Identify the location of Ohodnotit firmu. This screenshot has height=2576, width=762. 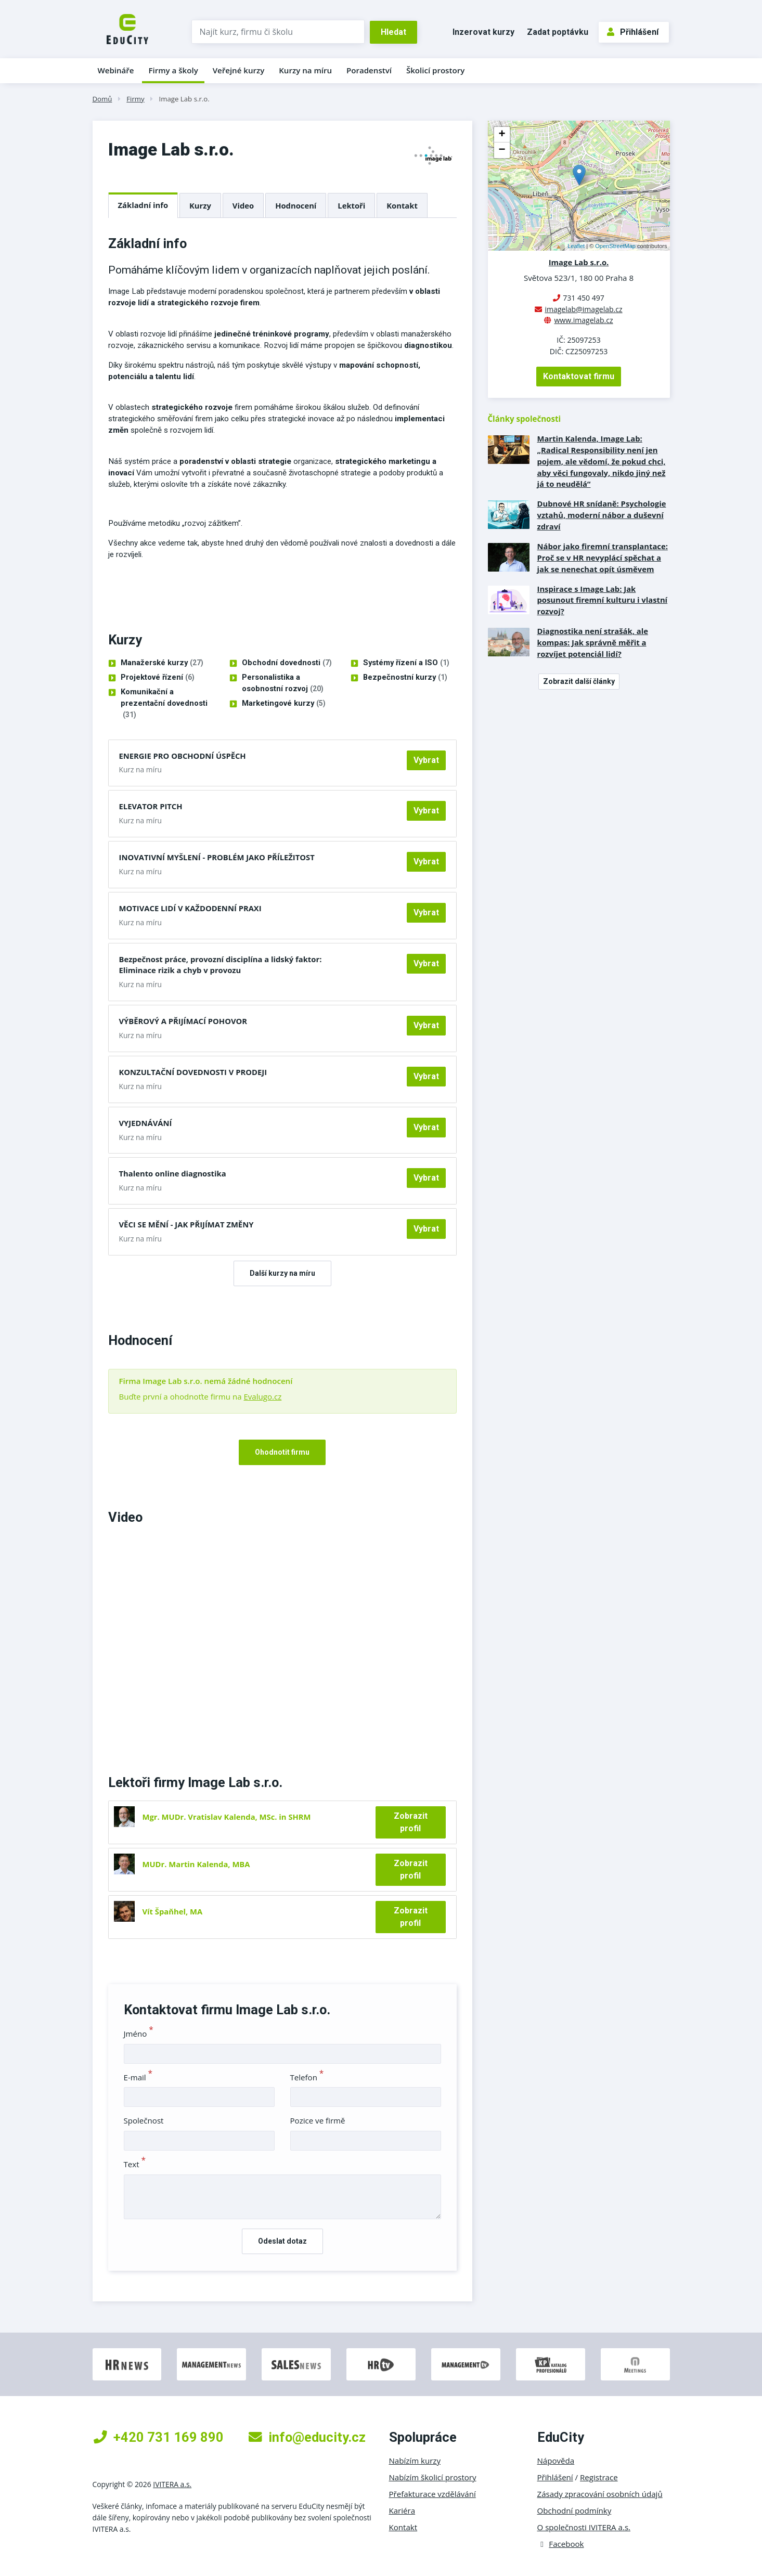
(282, 1452).